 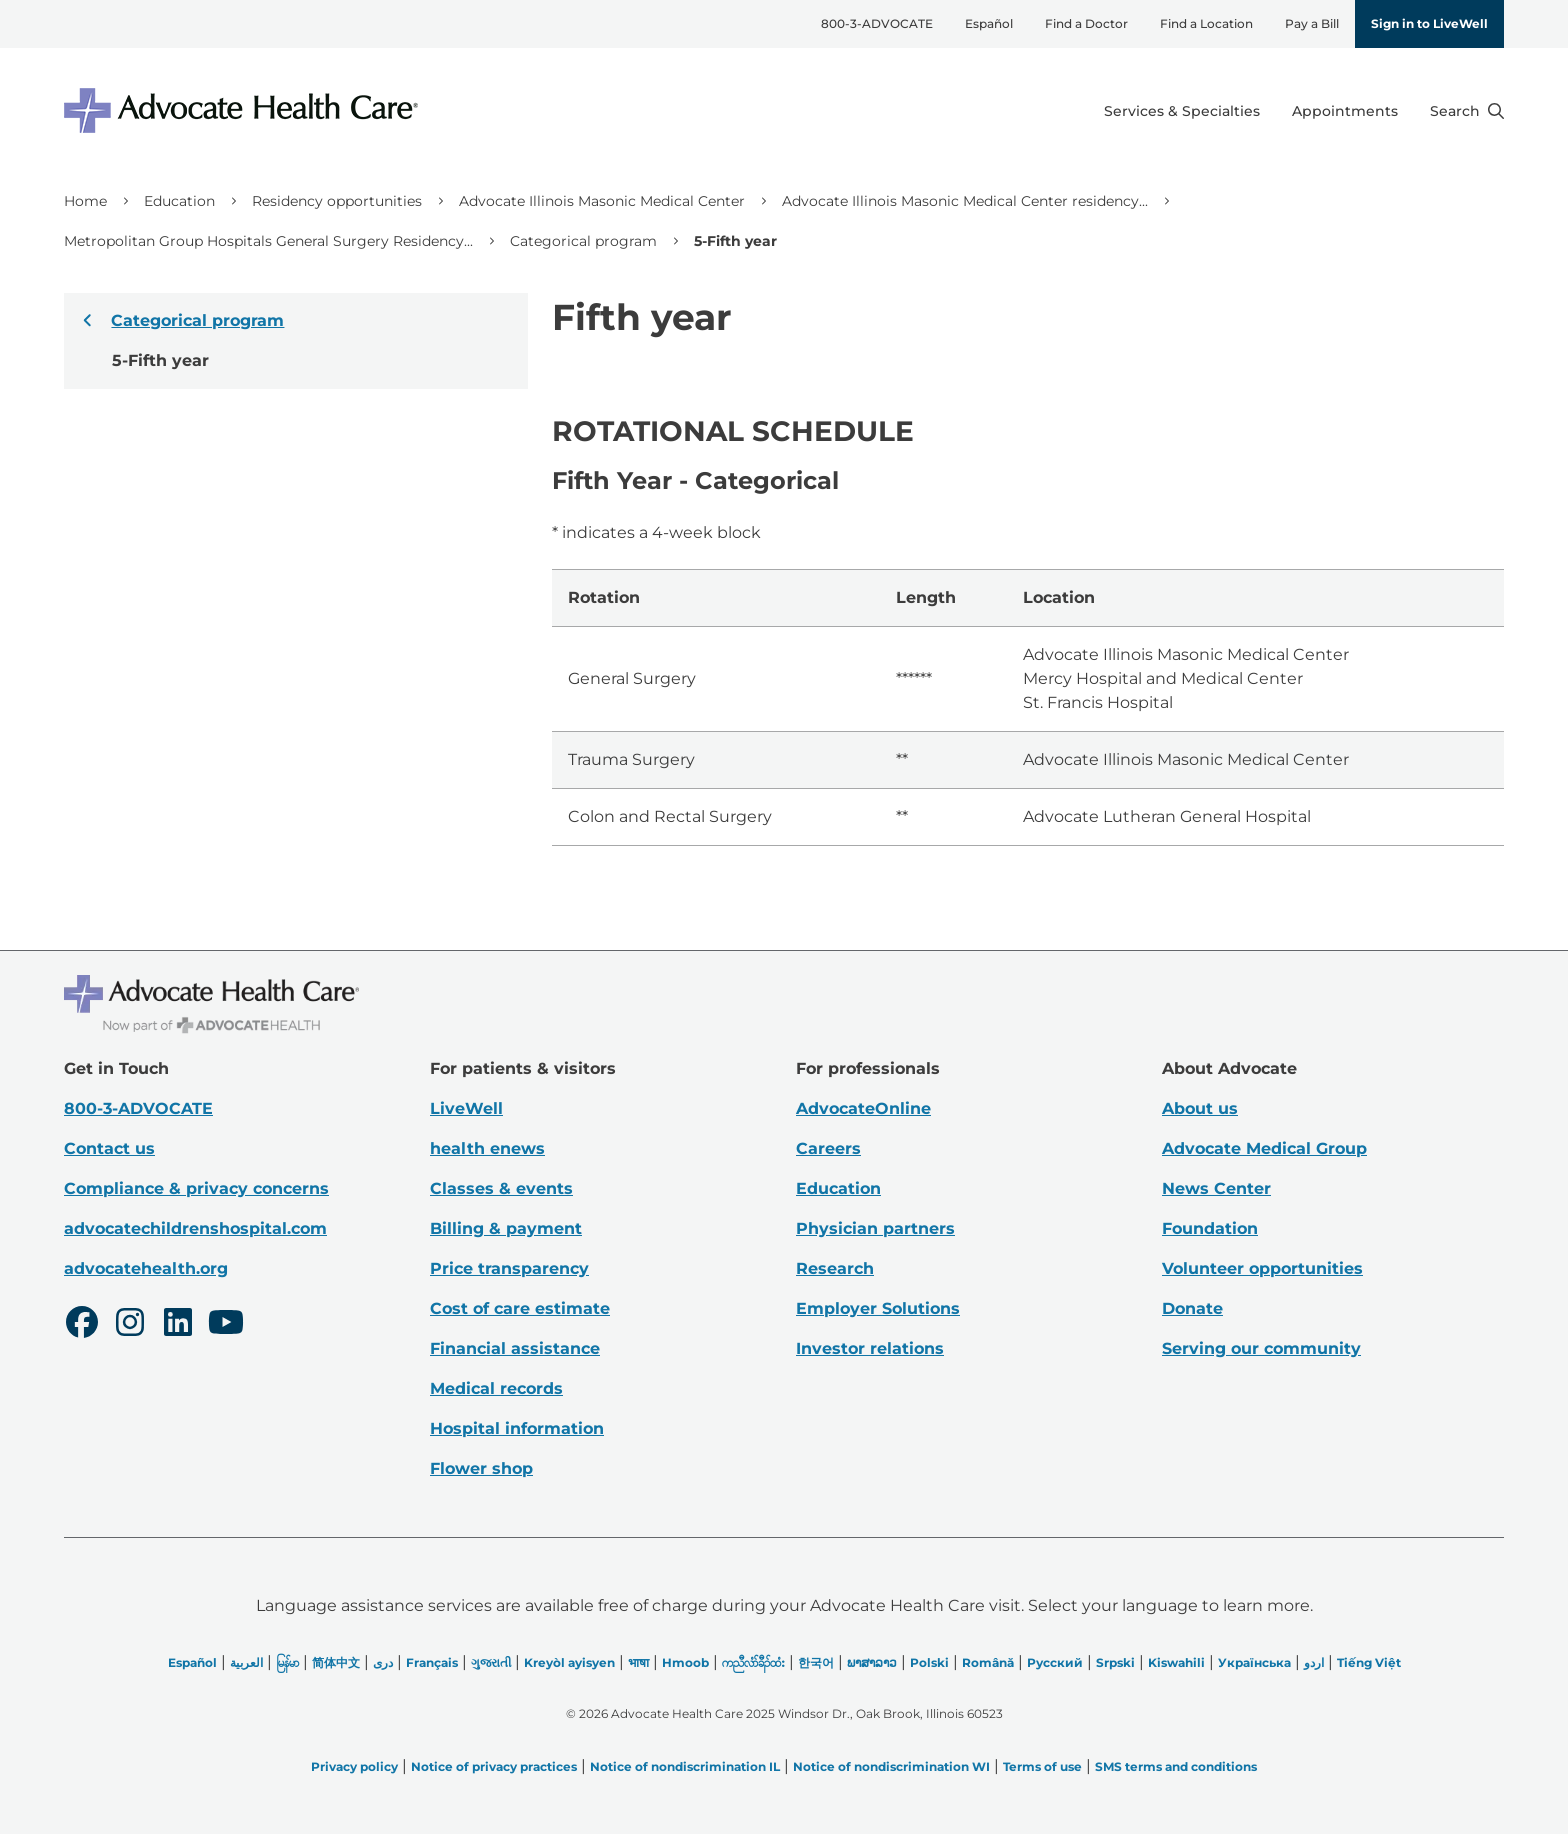 I want to click on advocatechildrenshospital.com, so click(x=195, y=1228).